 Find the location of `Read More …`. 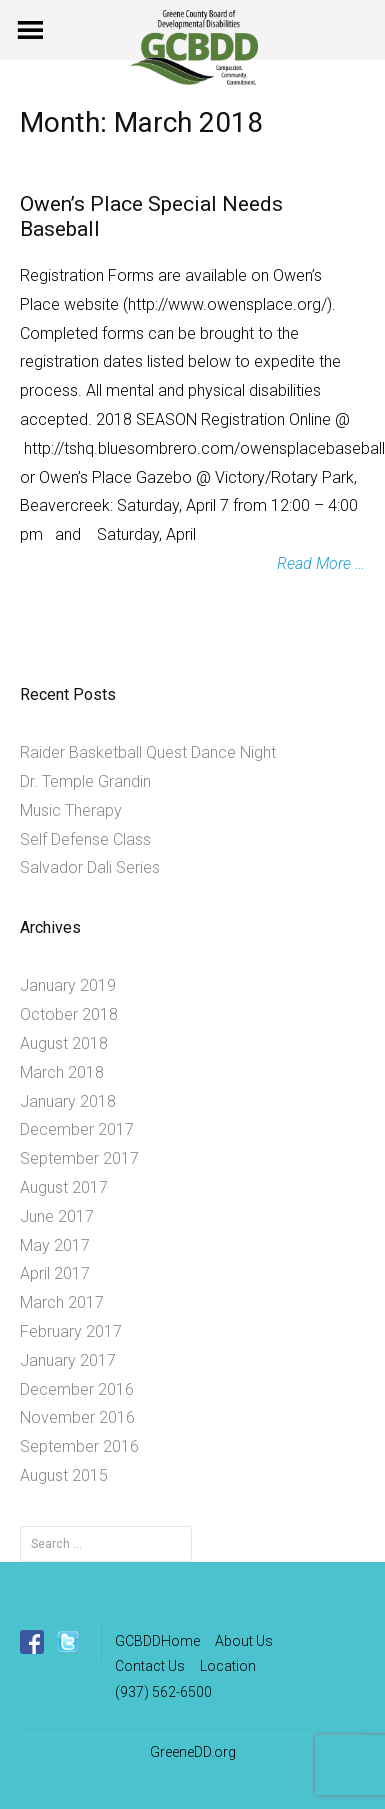

Read More … is located at coordinates (321, 563).